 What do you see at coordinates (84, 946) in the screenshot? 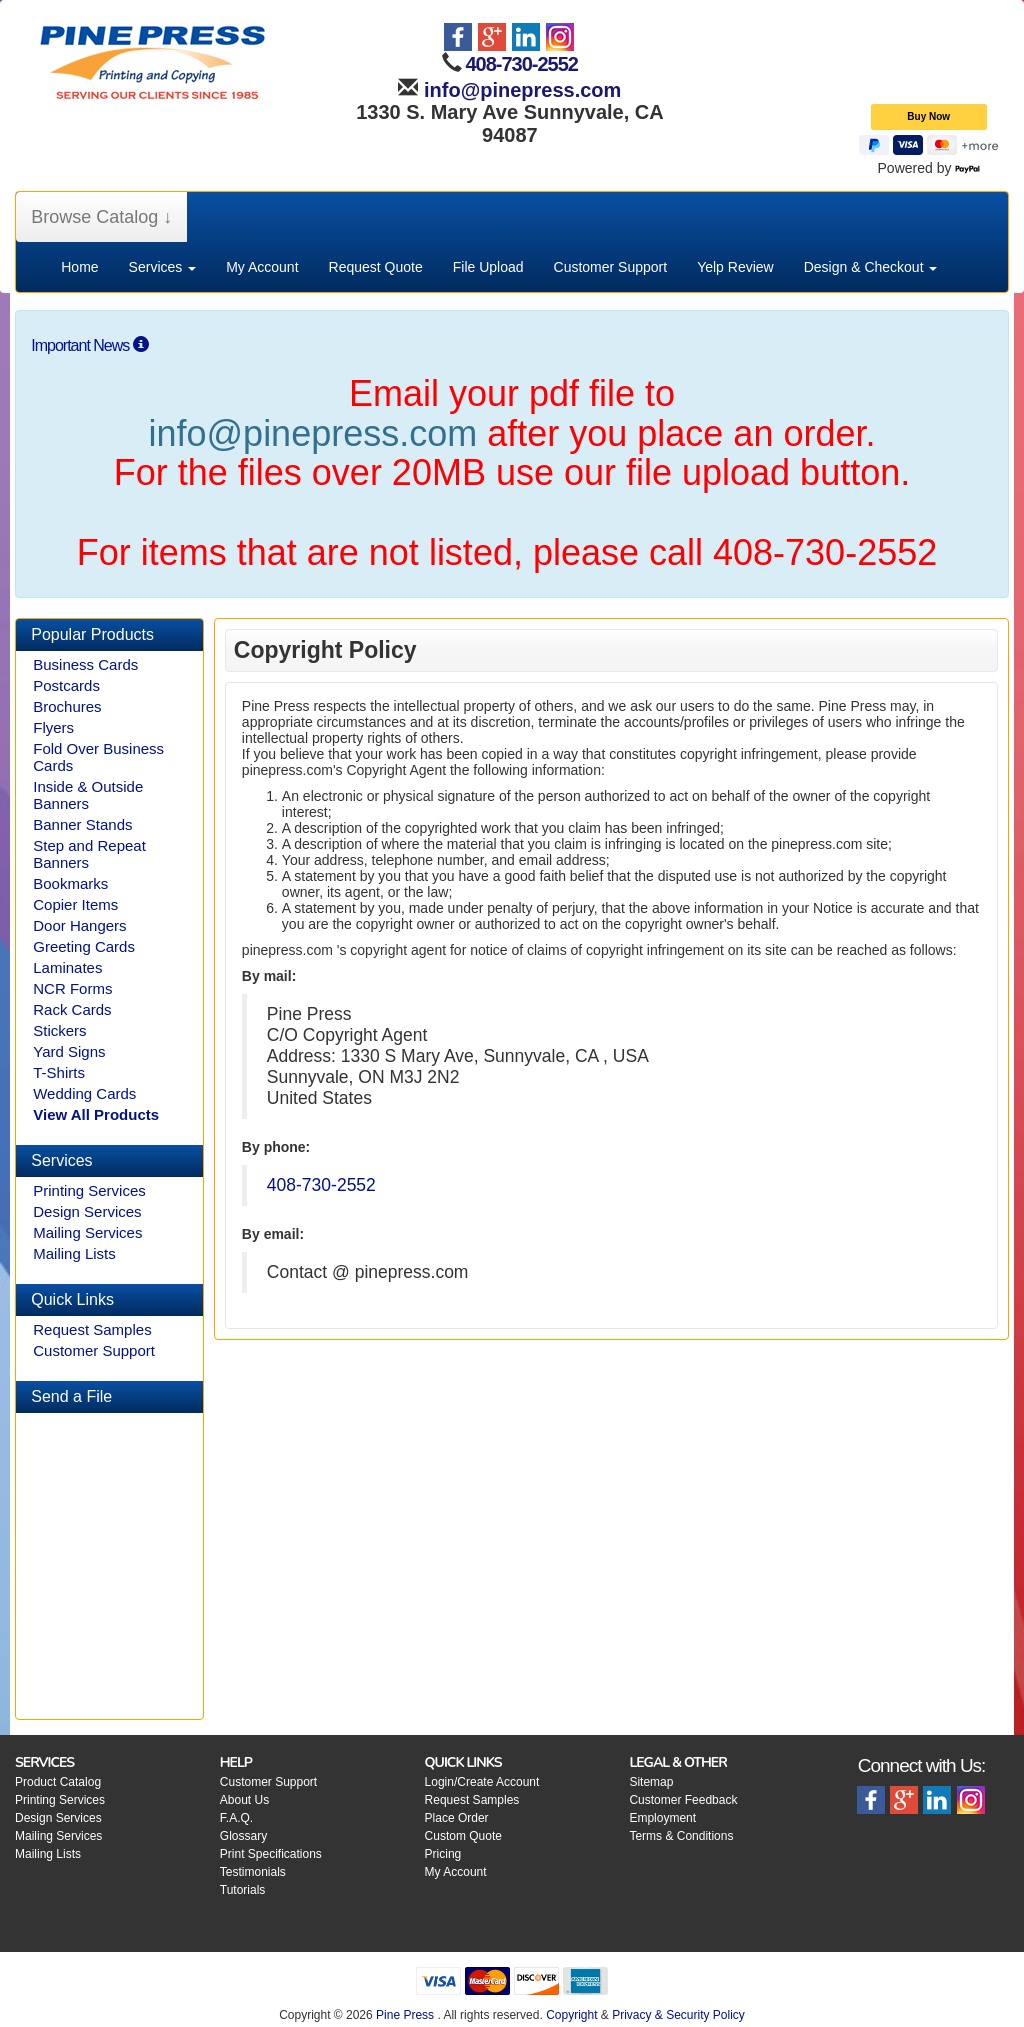
I see `Greeting Cards` at bounding box center [84, 946].